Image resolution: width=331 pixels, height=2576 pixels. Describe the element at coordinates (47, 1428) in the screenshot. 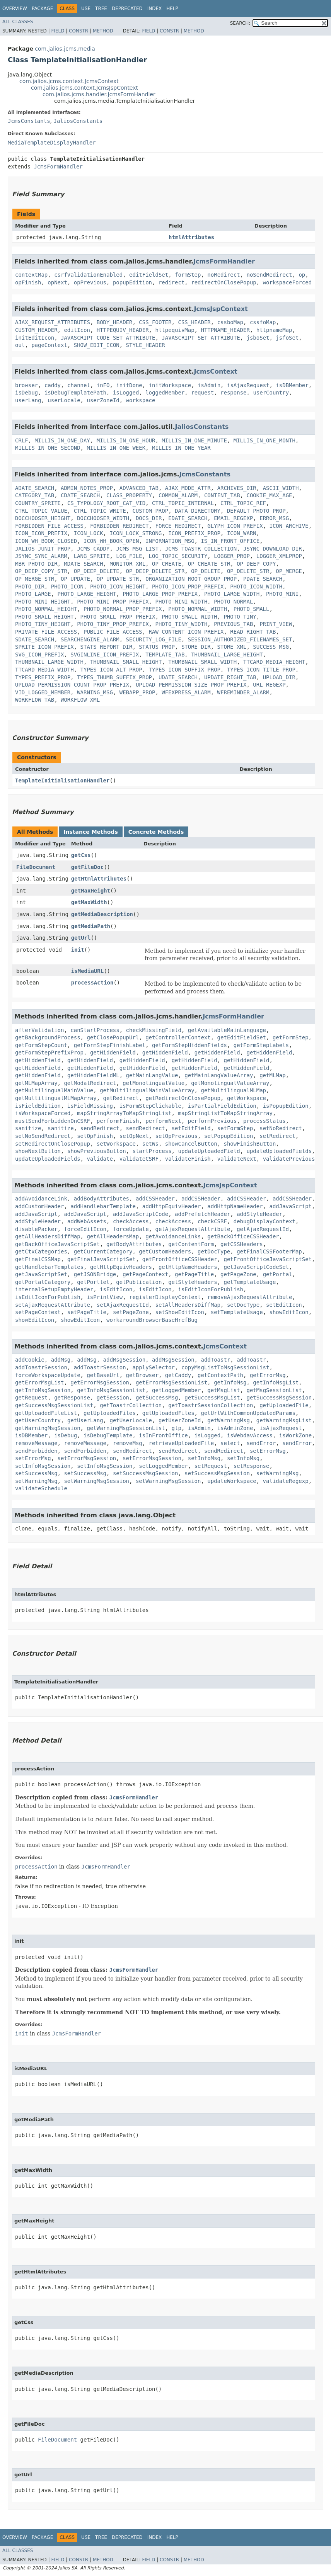

I see `getWarningMsgSession` at that location.